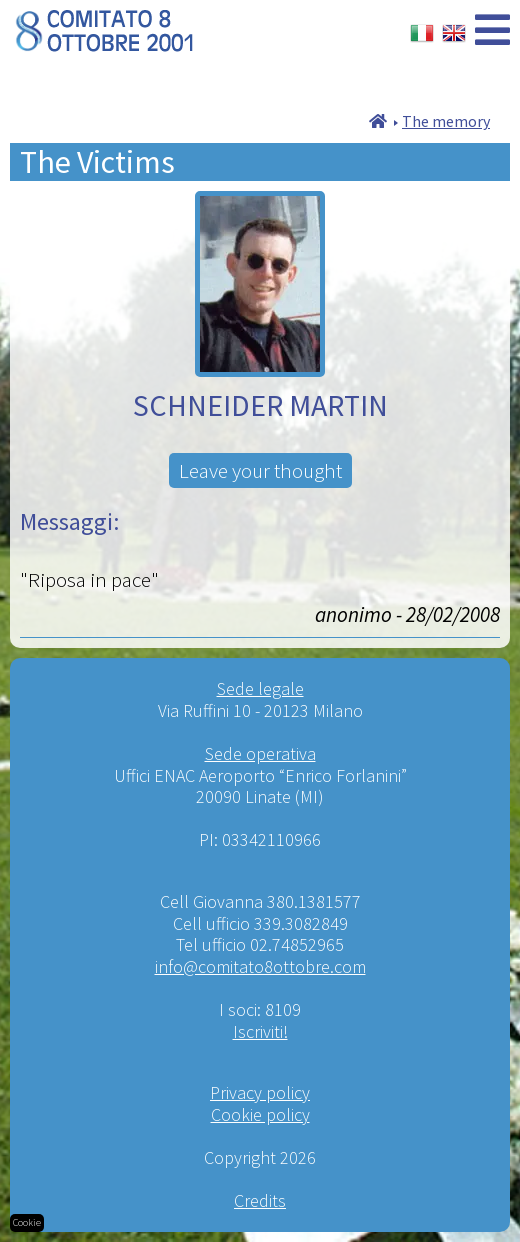  Describe the element at coordinates (260, 1031) in the screenshot. I see `Iscriviti!` at that location.